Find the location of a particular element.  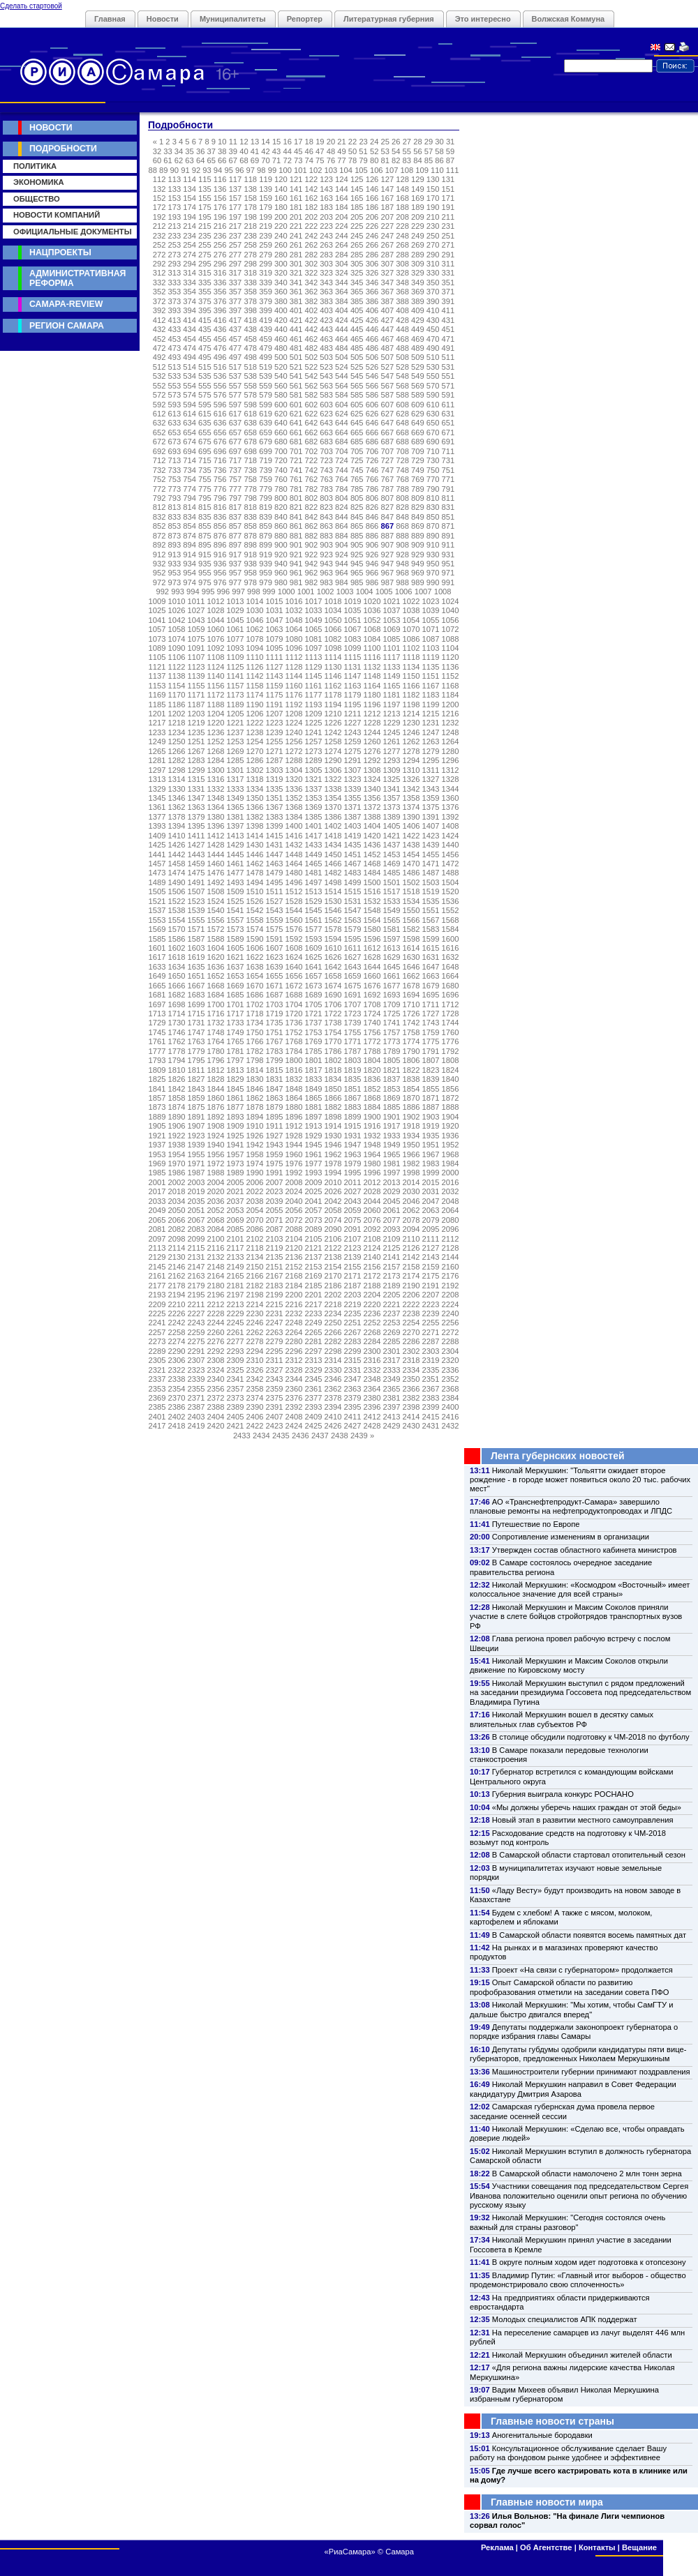

1389 is located at coordinates (392, 817).